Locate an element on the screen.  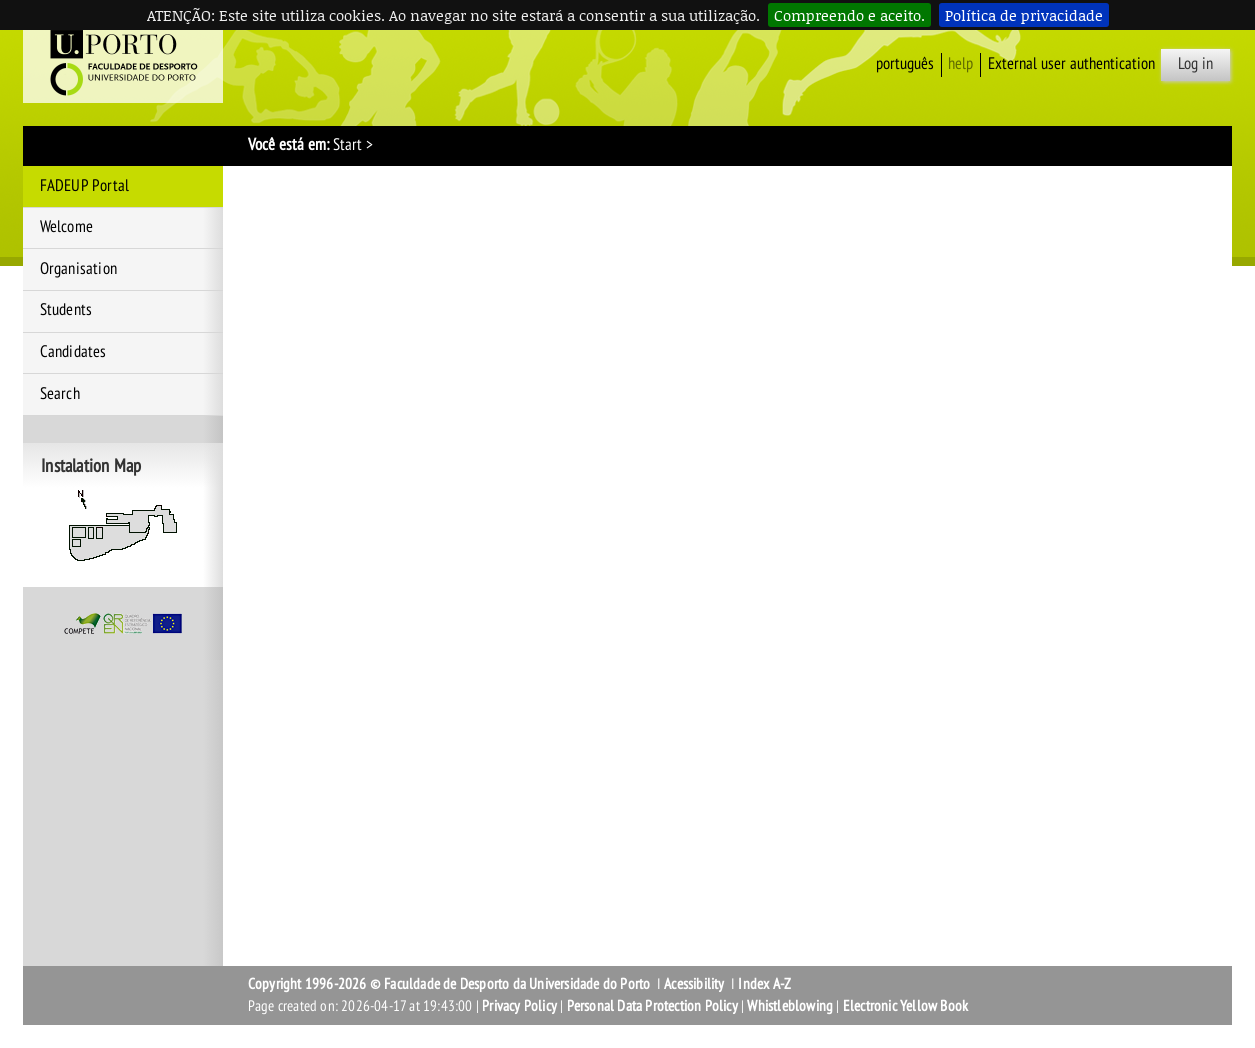
Acessibility is located at coordinates (694, 984).